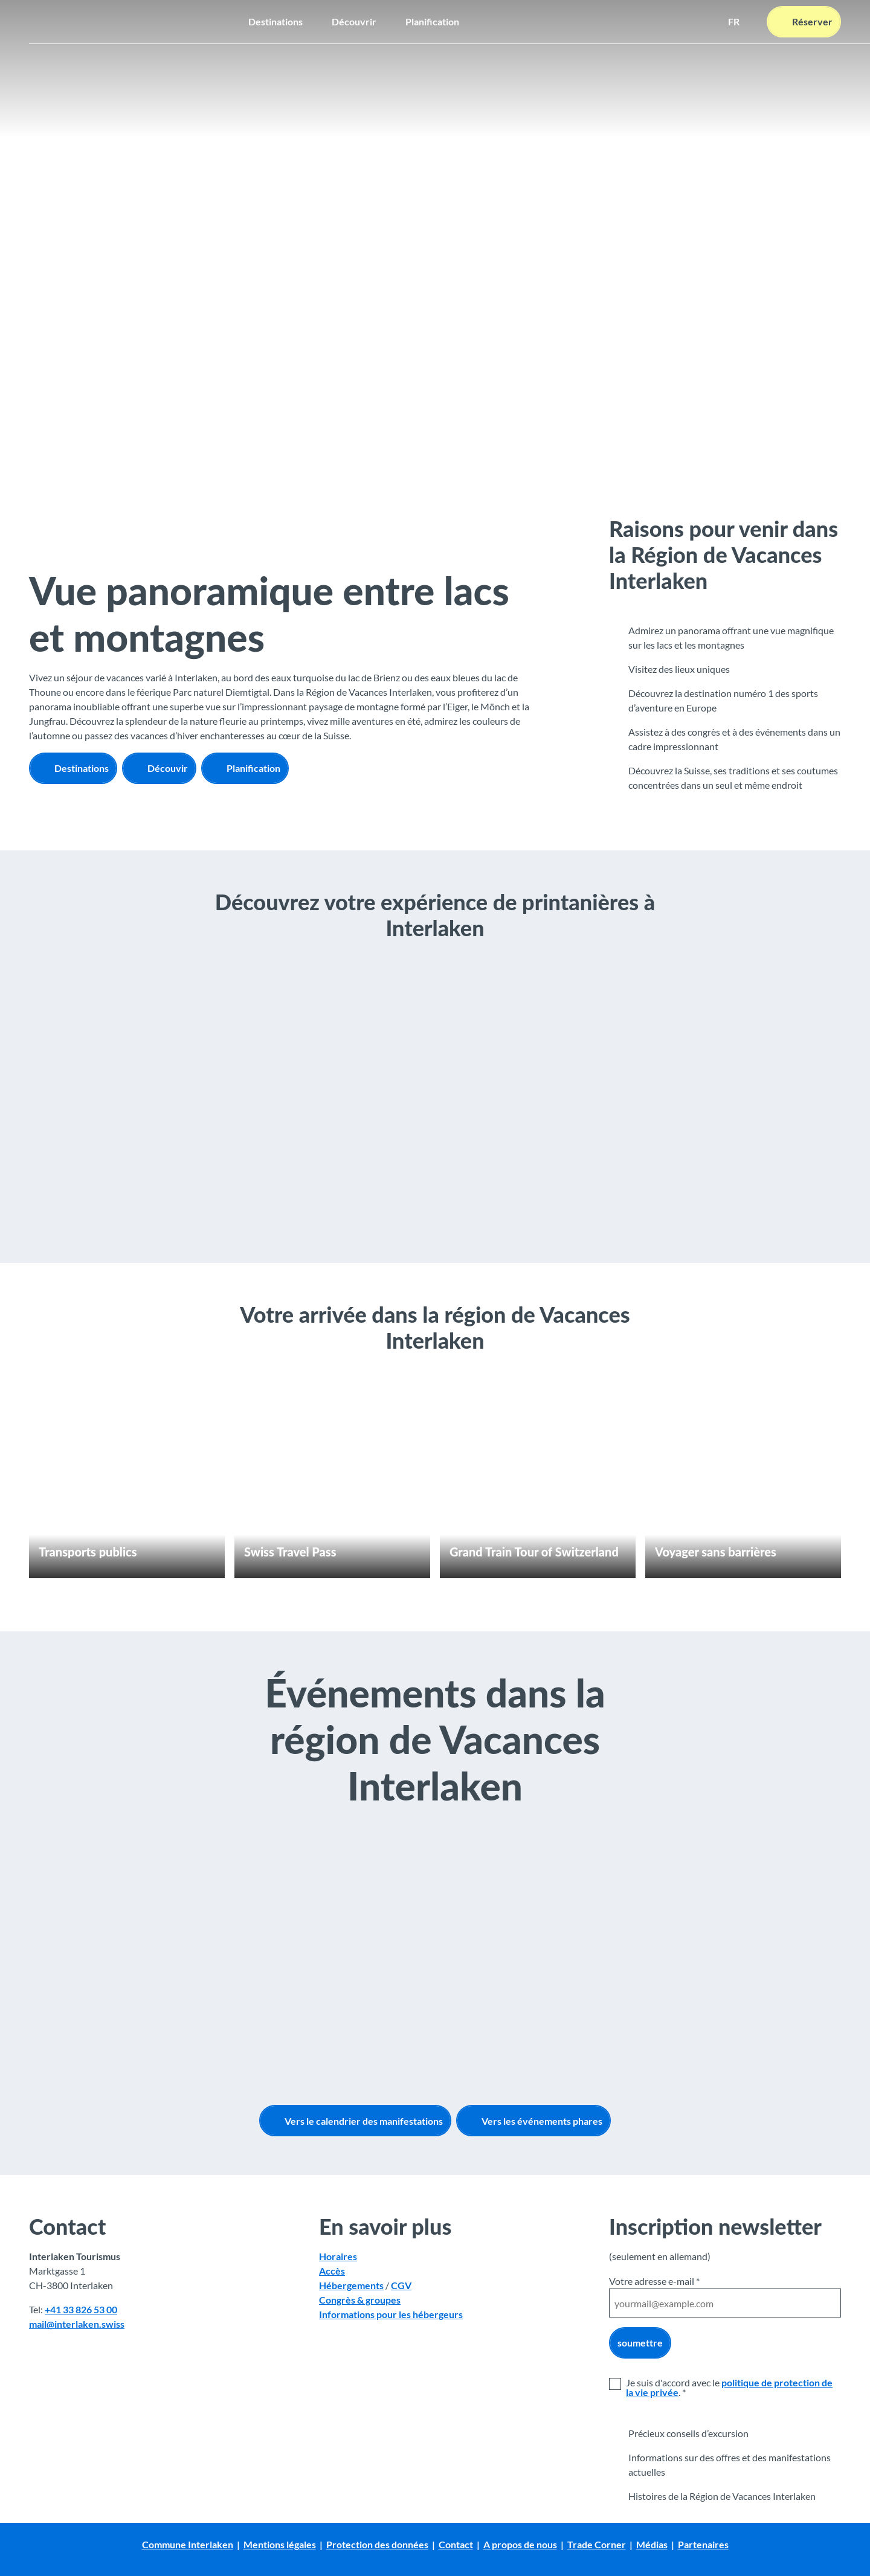 The height and width of the screenshot is (2576, 870). I want to click on Votre adresse e-mail *, so click(654, 2281).